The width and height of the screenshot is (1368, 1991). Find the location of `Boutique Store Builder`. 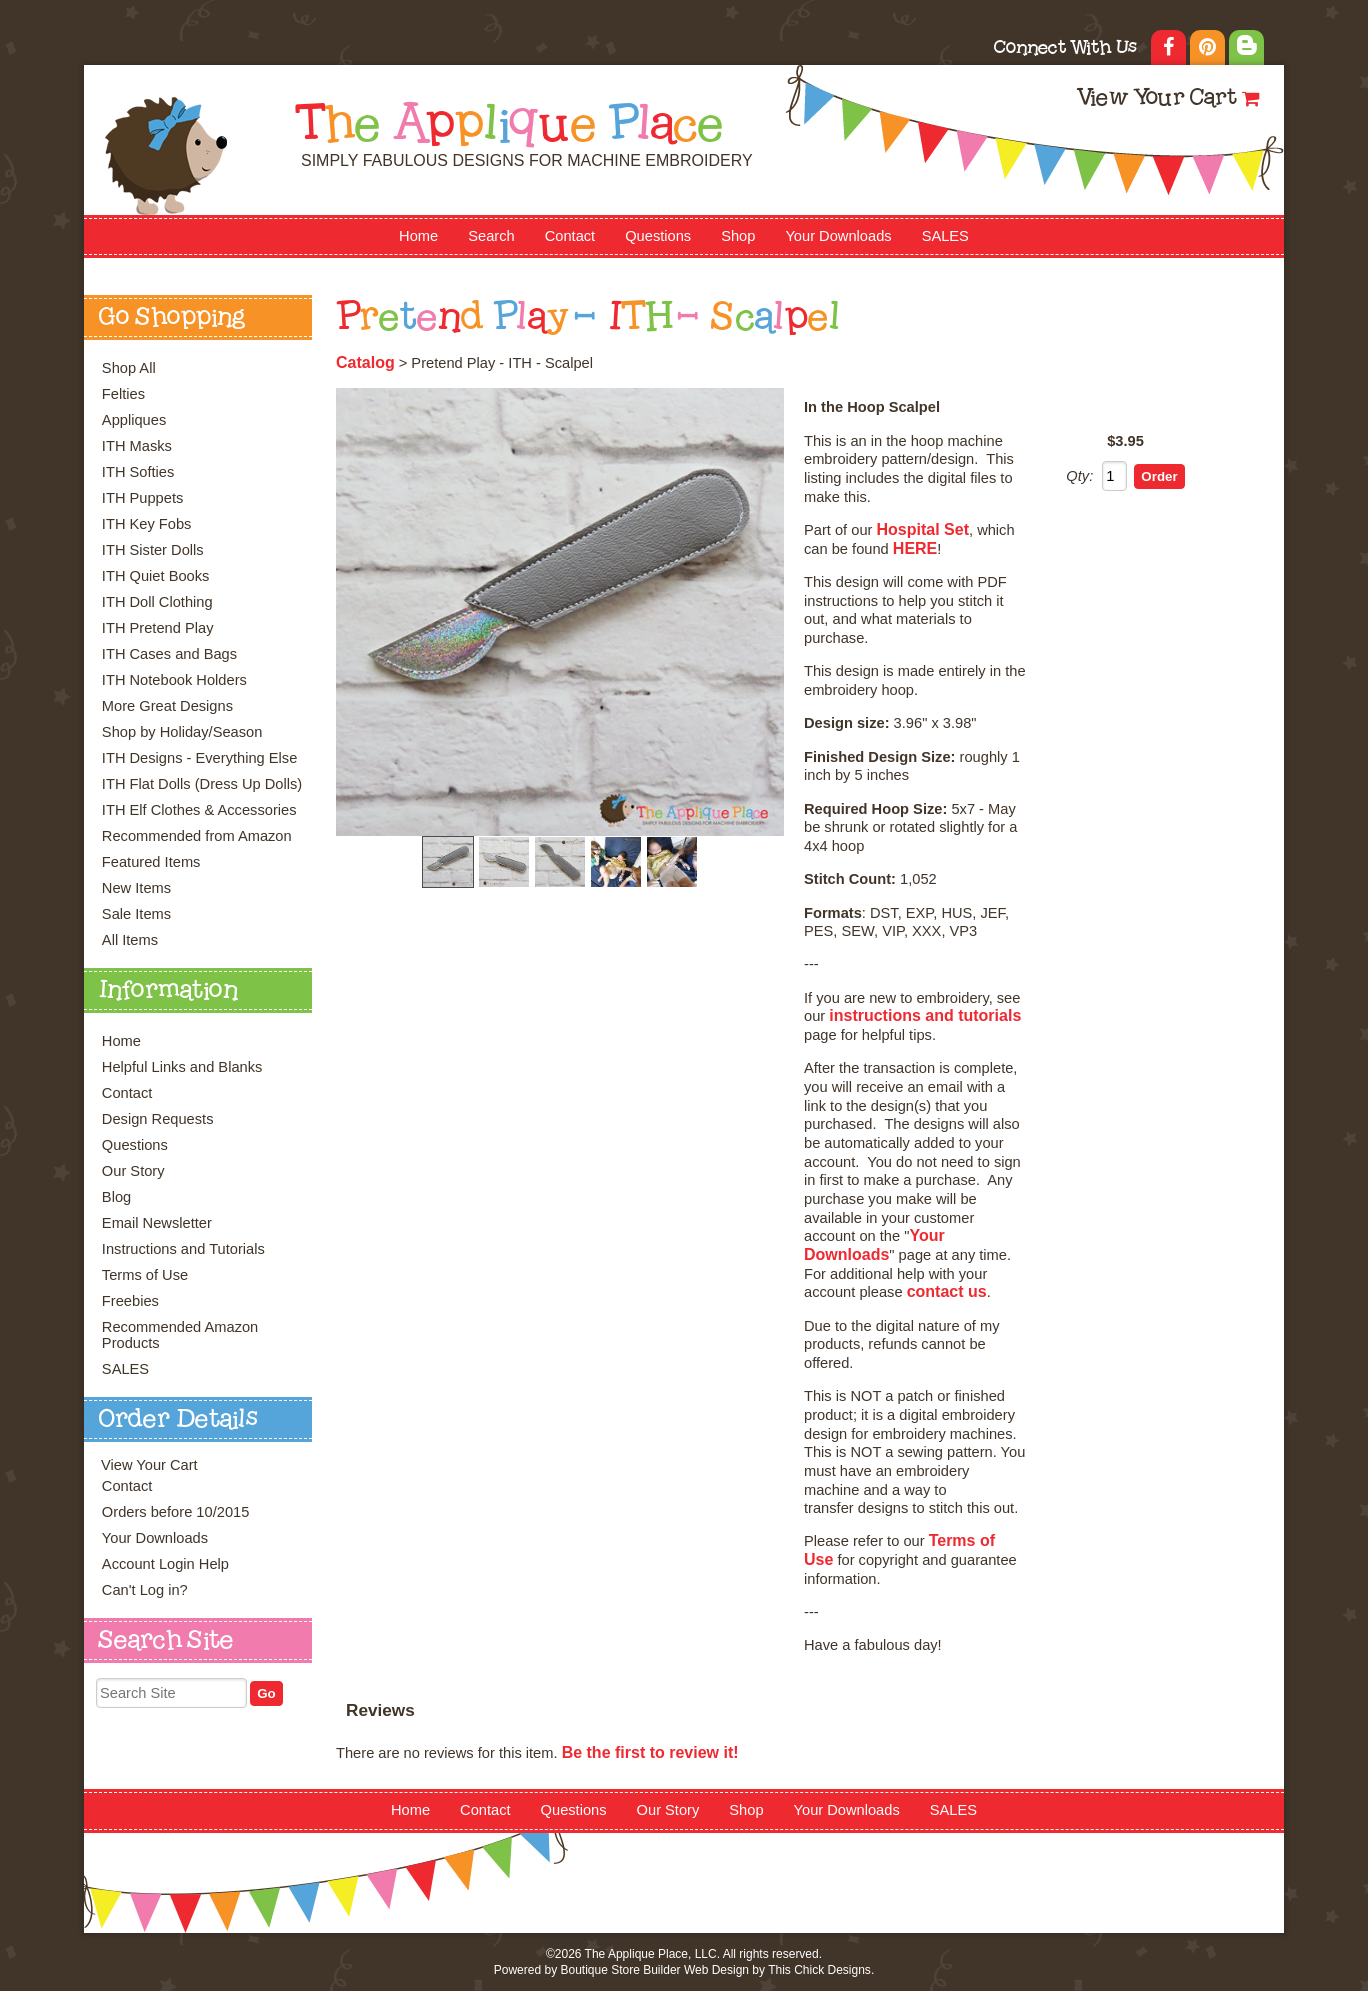

Boutique Store Builder is located at coordinates (620, 1970).